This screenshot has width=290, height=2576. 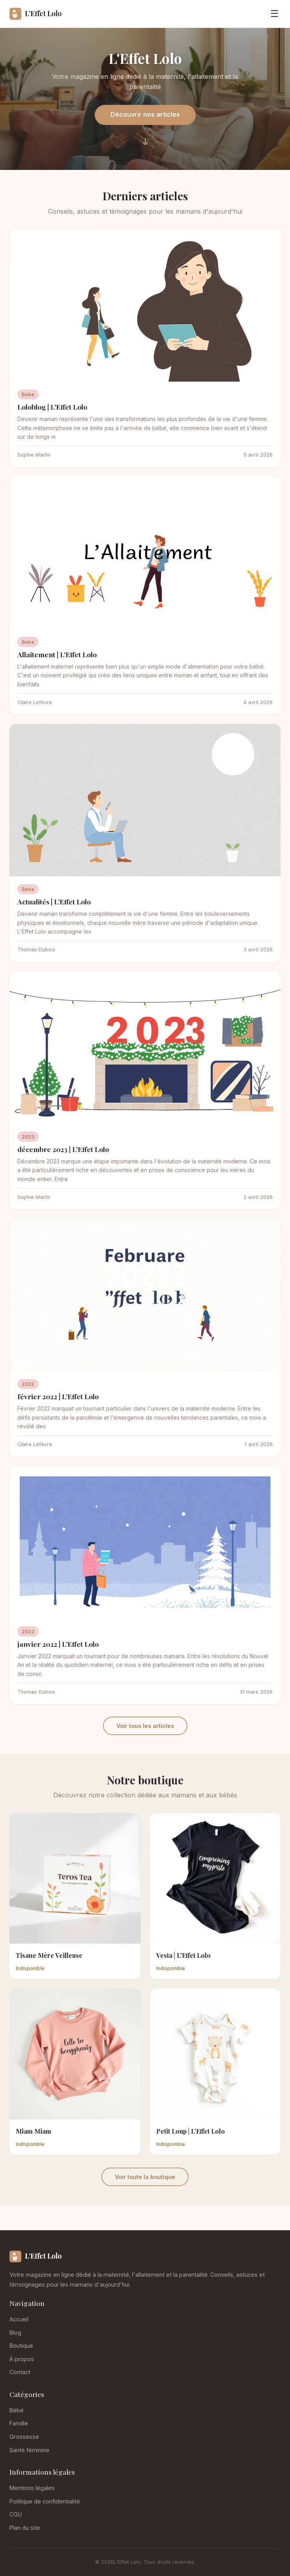 I want to click on Famille, so click(x=18, y=2423).